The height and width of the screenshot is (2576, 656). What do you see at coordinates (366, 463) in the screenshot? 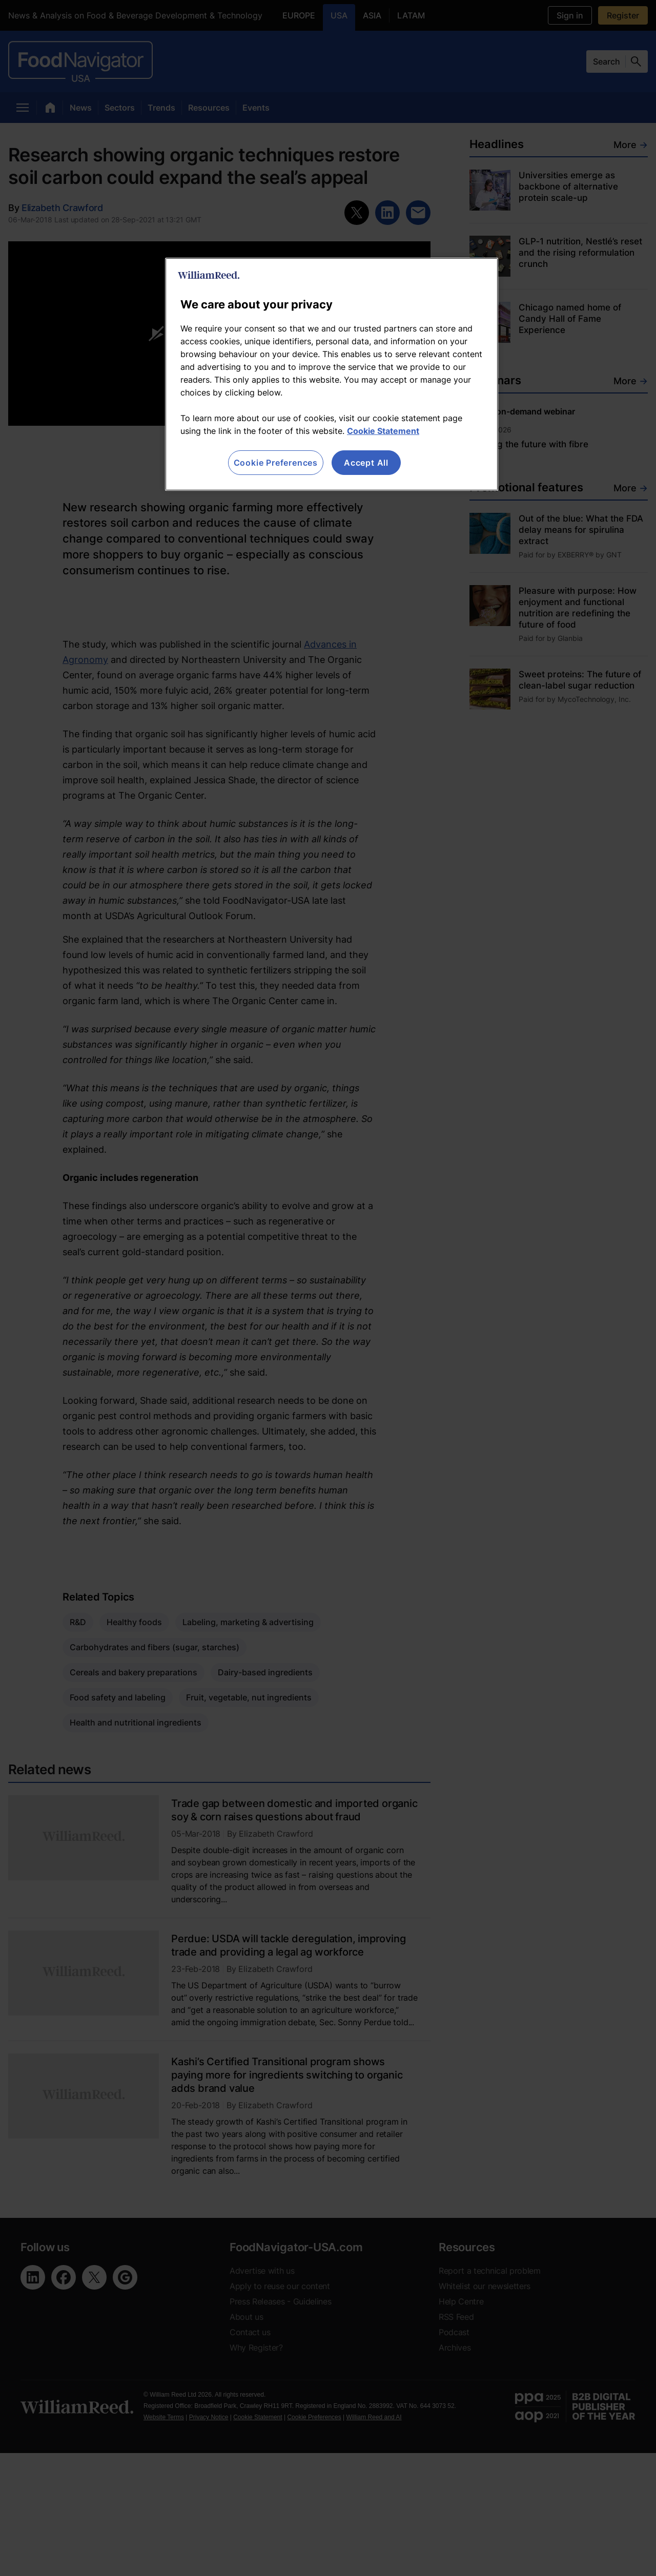
I see `Accept All` at bounding box center [366, 463].